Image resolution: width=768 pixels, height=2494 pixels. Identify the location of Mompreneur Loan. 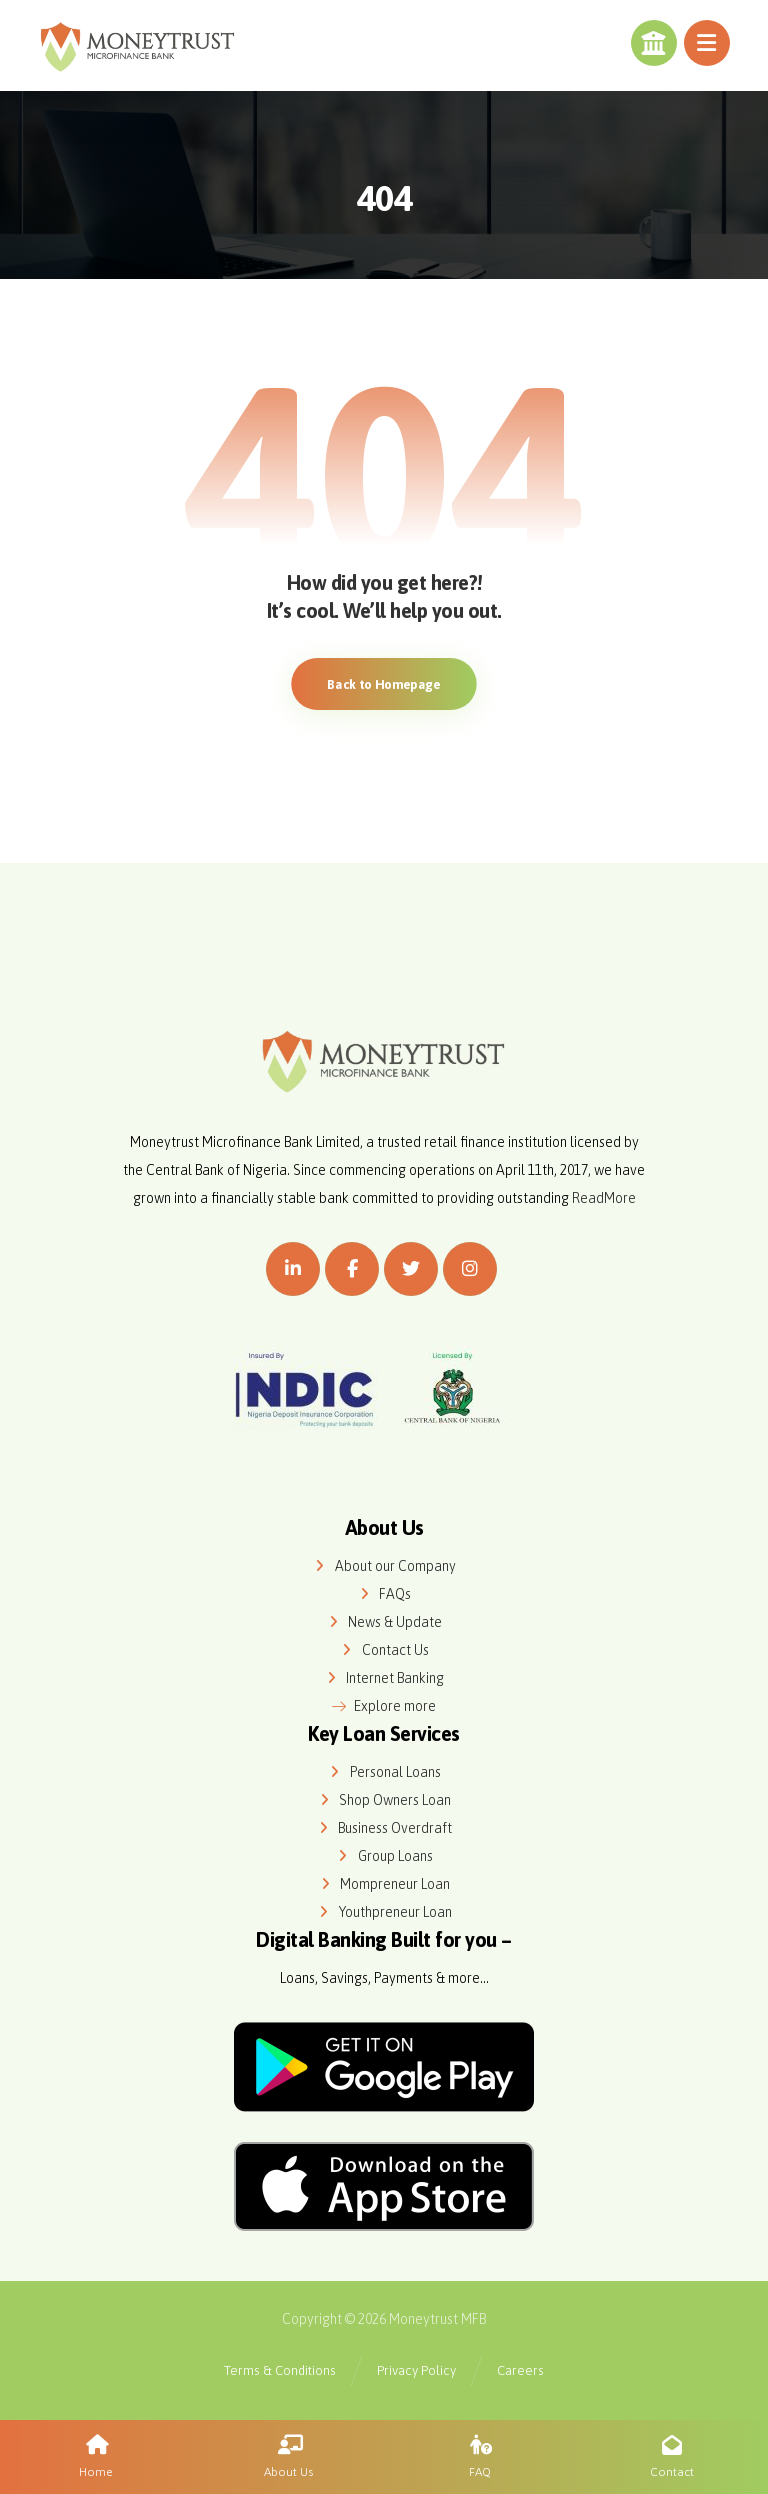
(384, 1884).